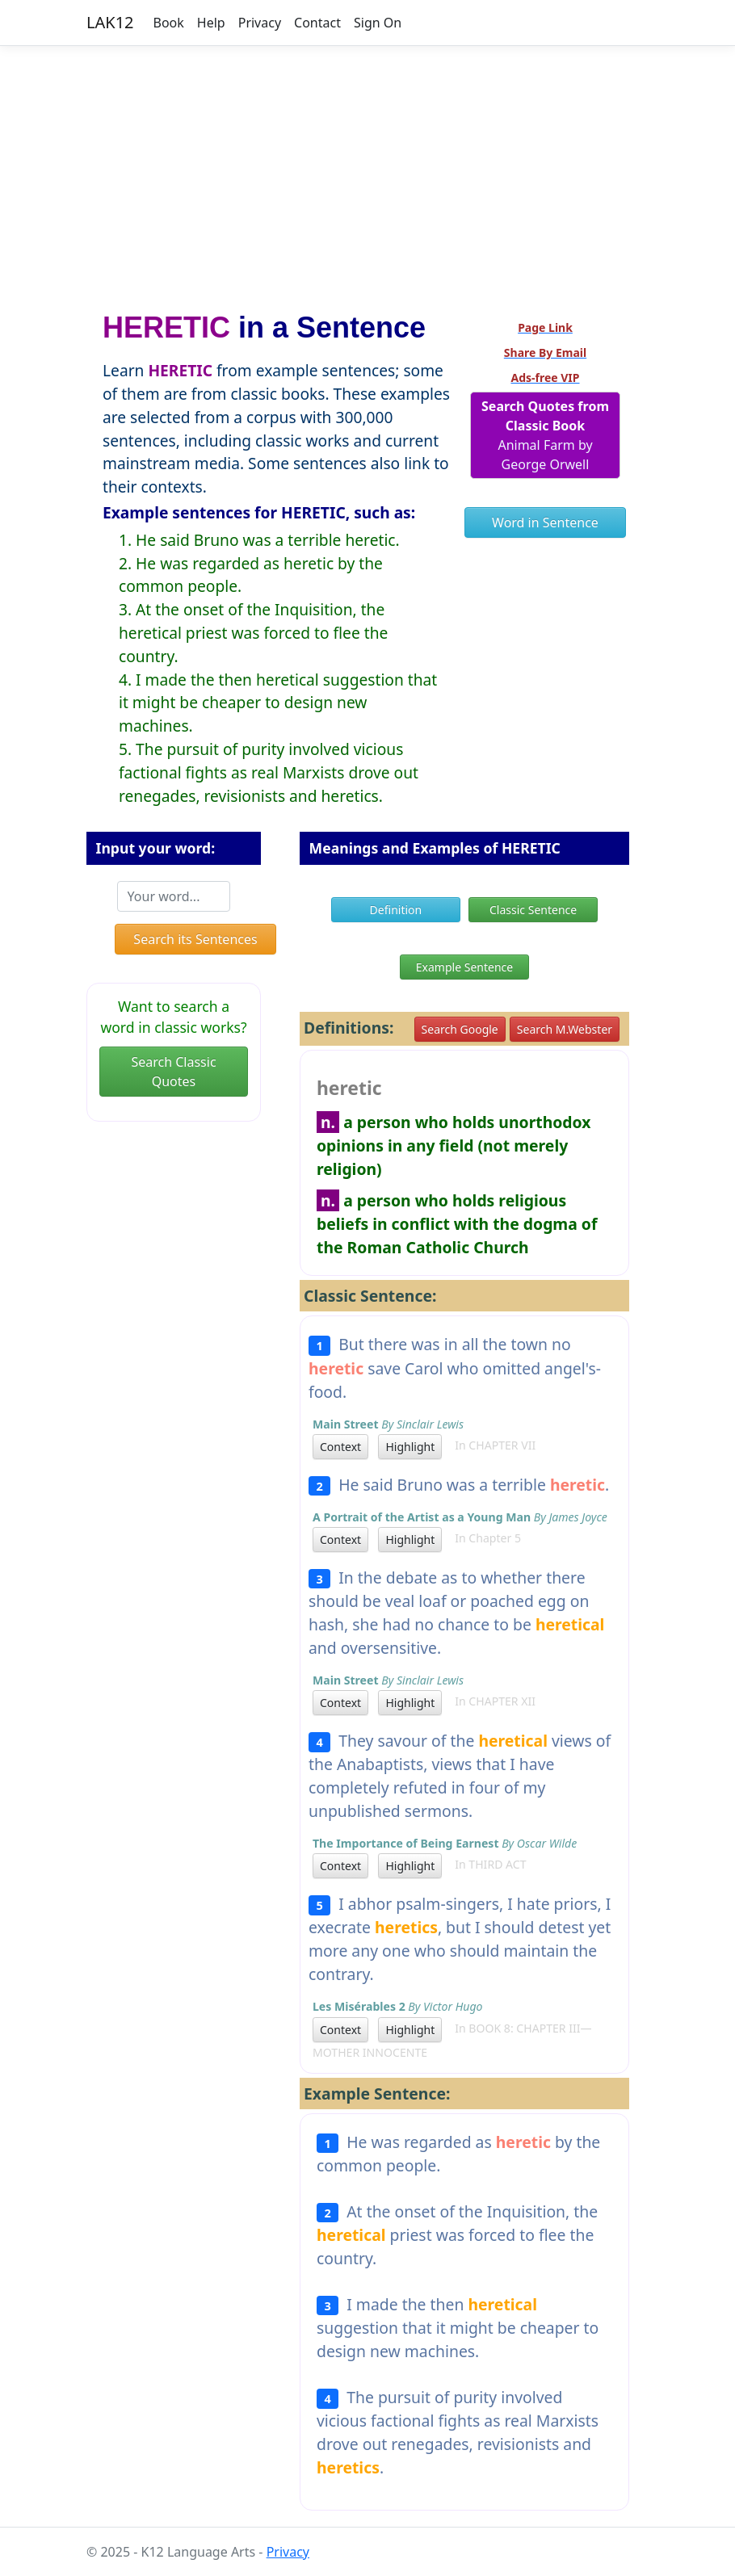 This screenshot has width=735, height=2576. I want to click on Privacy, so click(259, 22).